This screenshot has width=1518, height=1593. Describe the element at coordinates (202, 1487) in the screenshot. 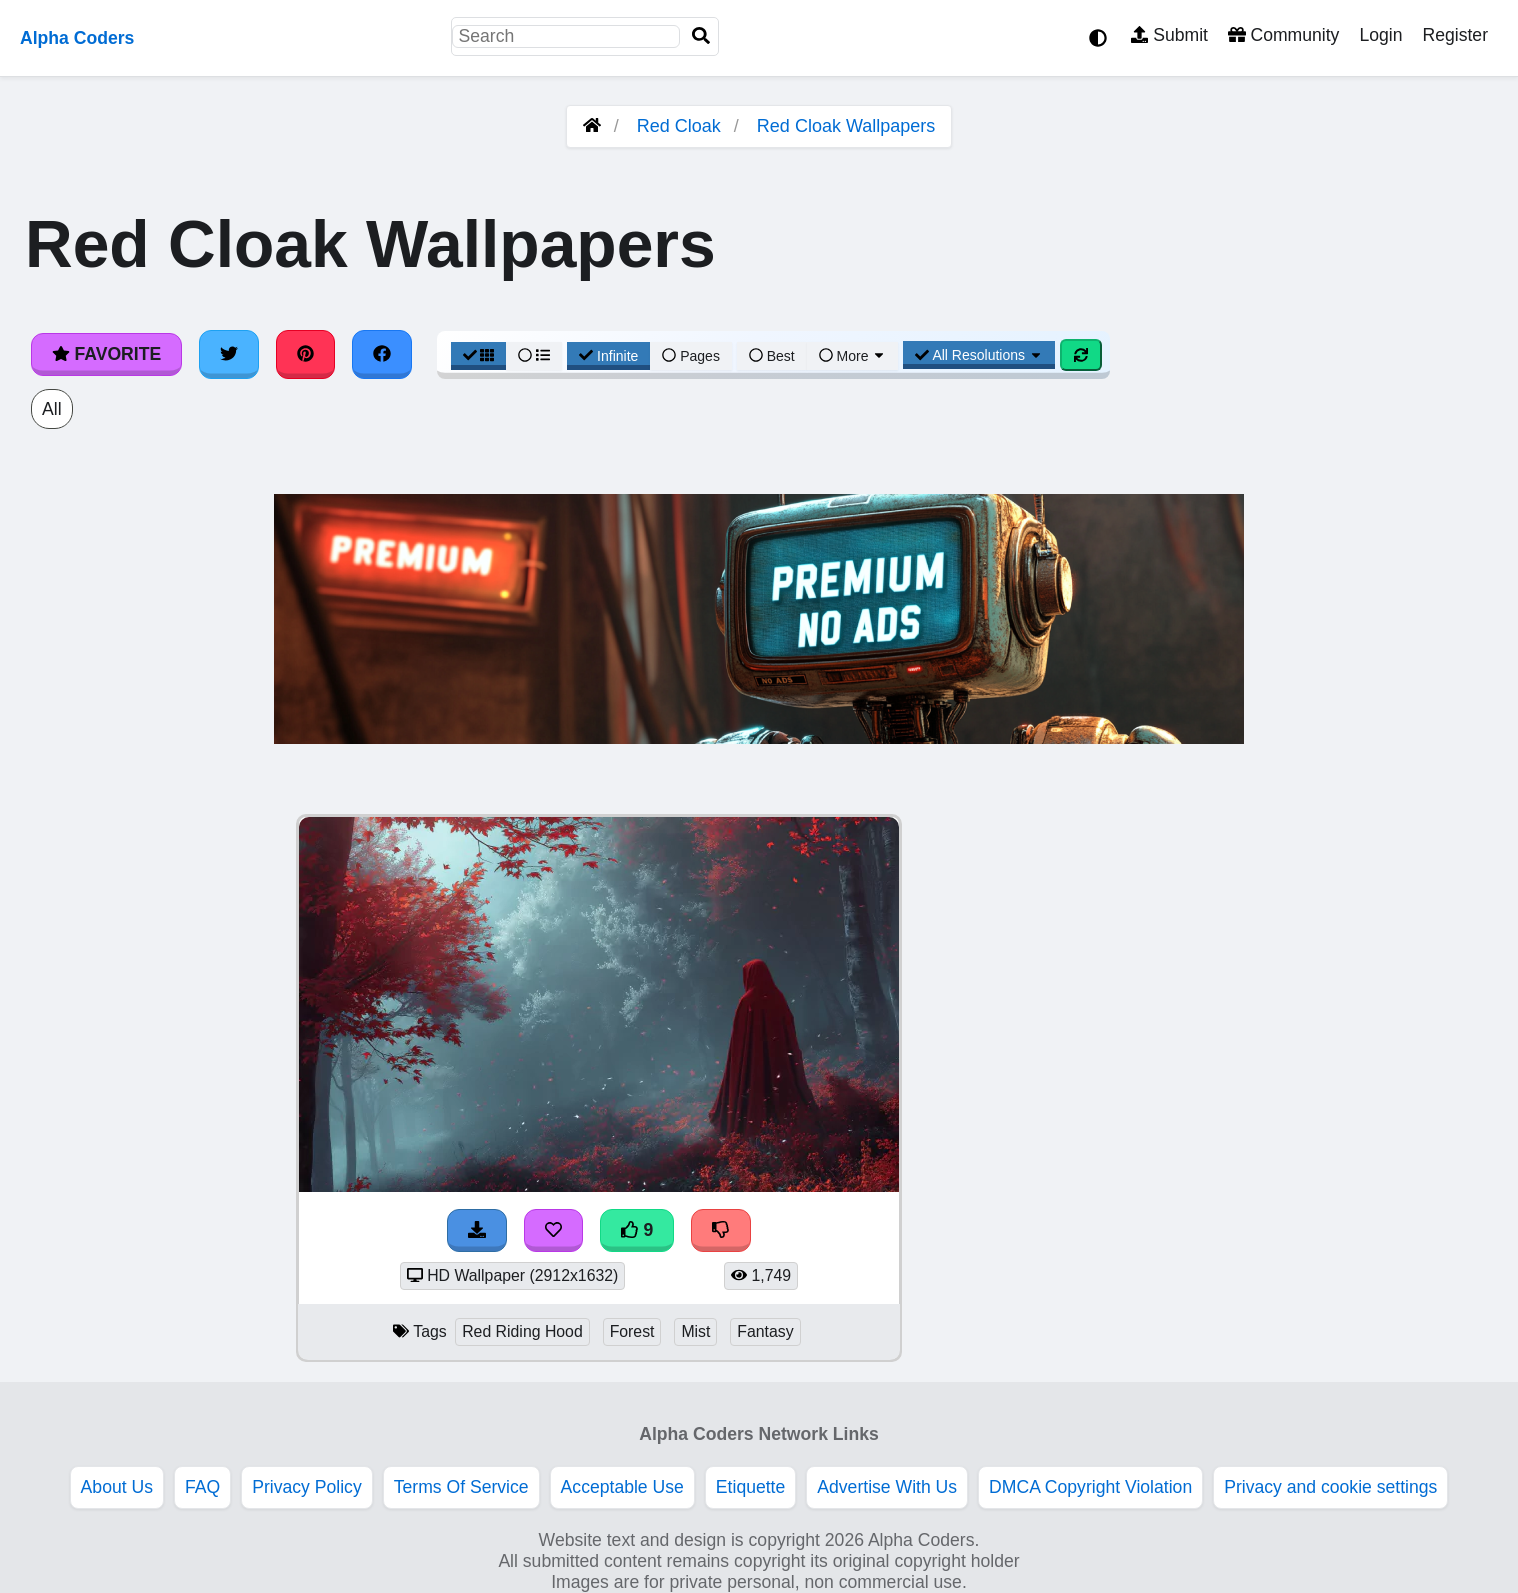

I see `FAQ` at that location.